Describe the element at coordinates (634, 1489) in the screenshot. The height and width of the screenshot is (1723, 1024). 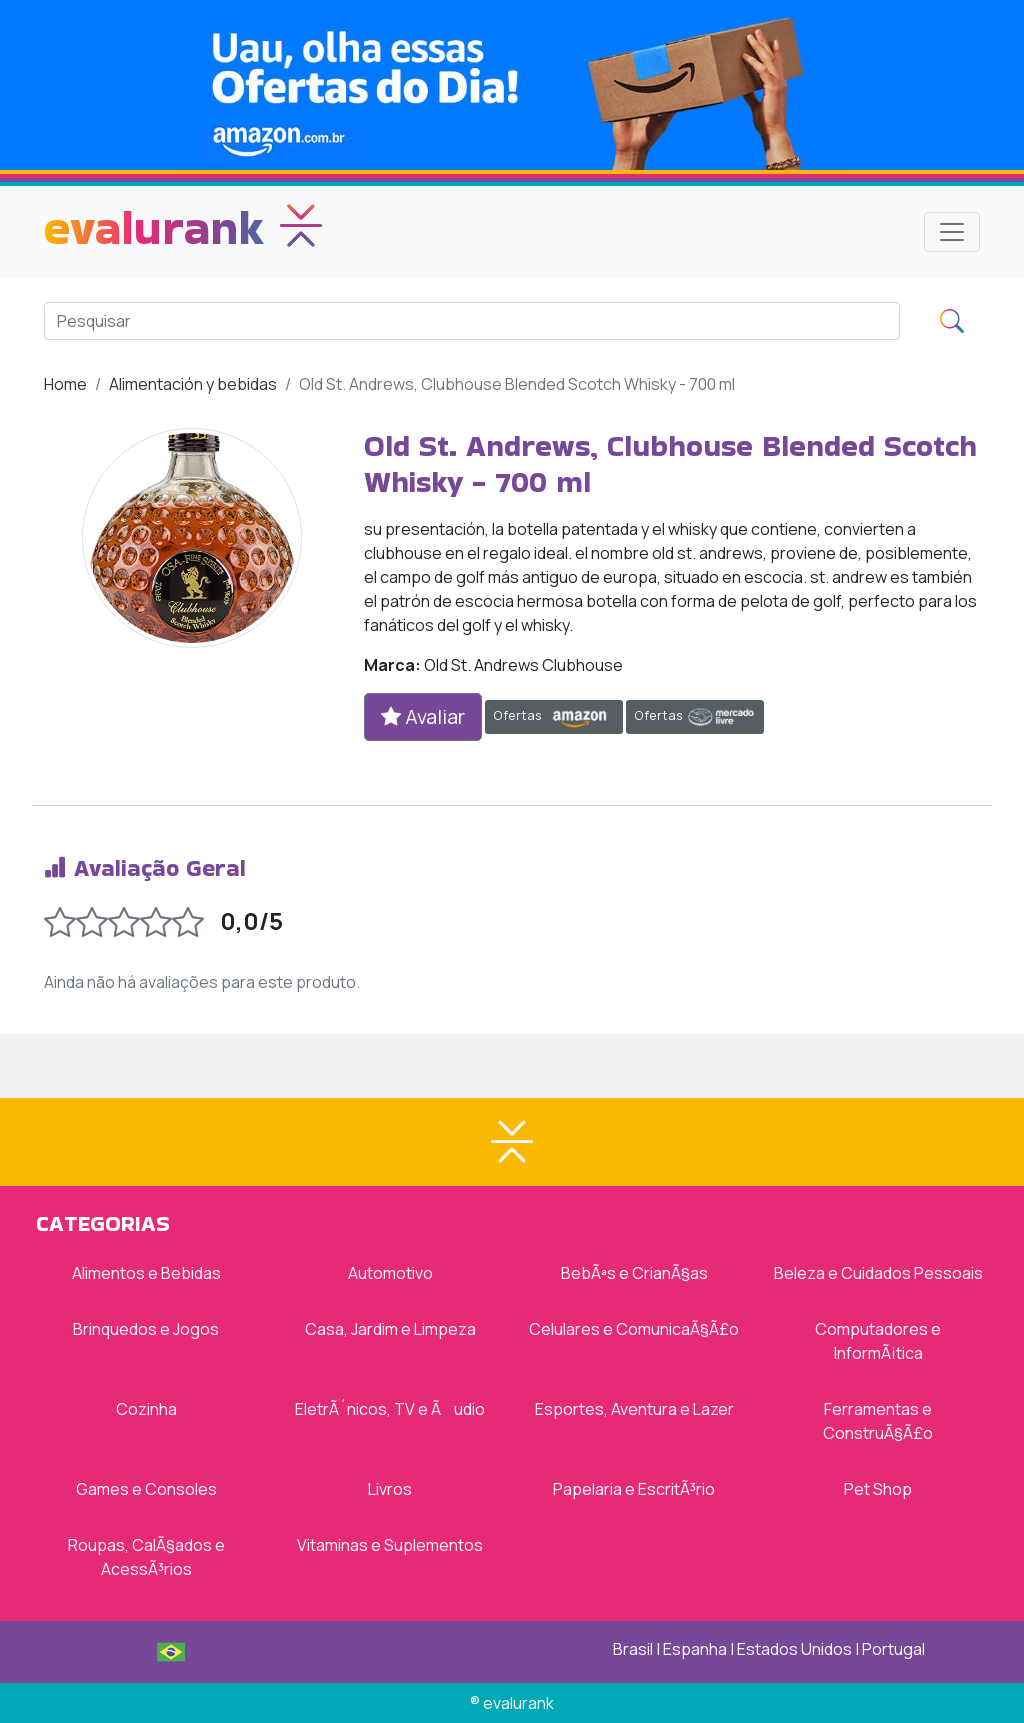
I see `Papelaria e EscritÃ³rio` at that location.